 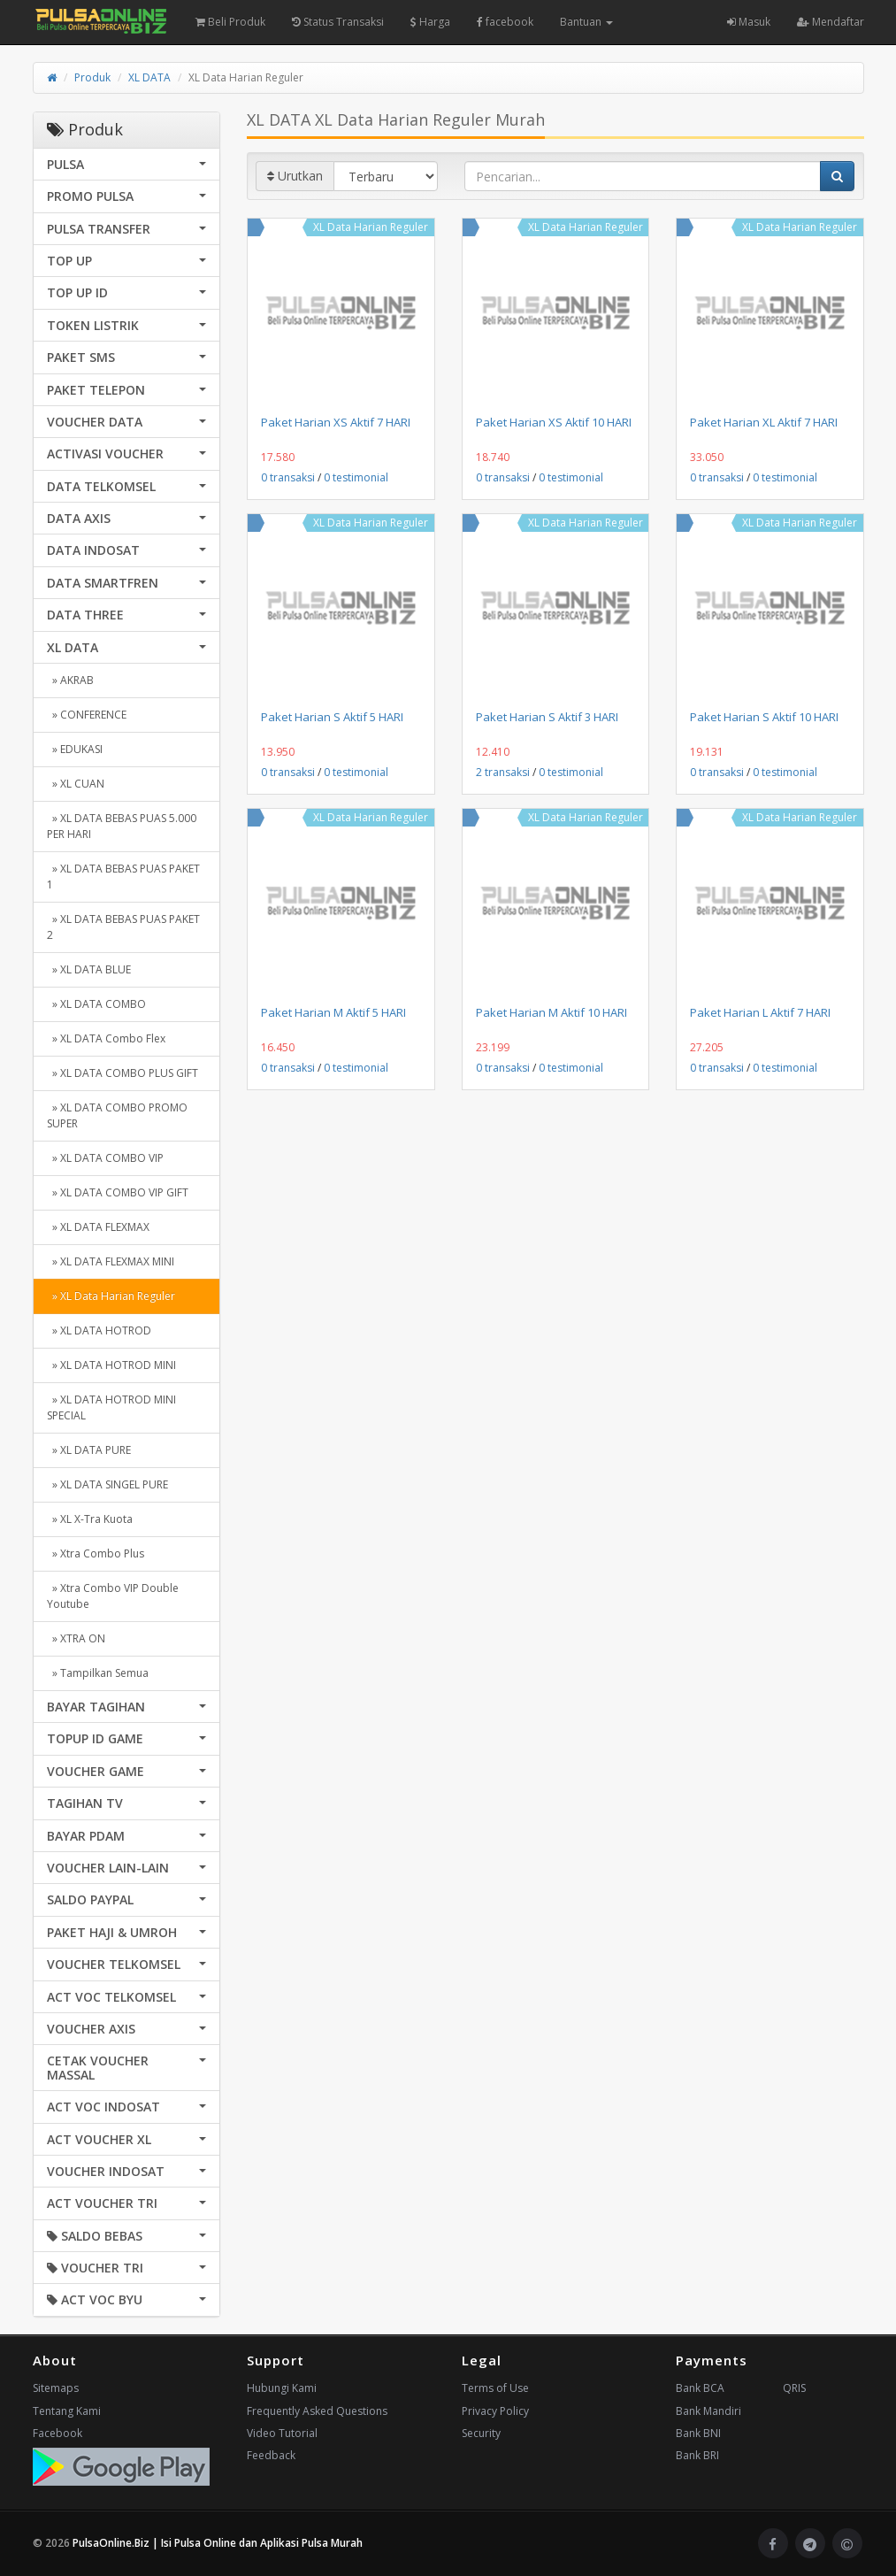 What do you see at coordinates (495, 2387) in the screenshot?
I see `Terms of Use` at bounding box center [495, 2387].